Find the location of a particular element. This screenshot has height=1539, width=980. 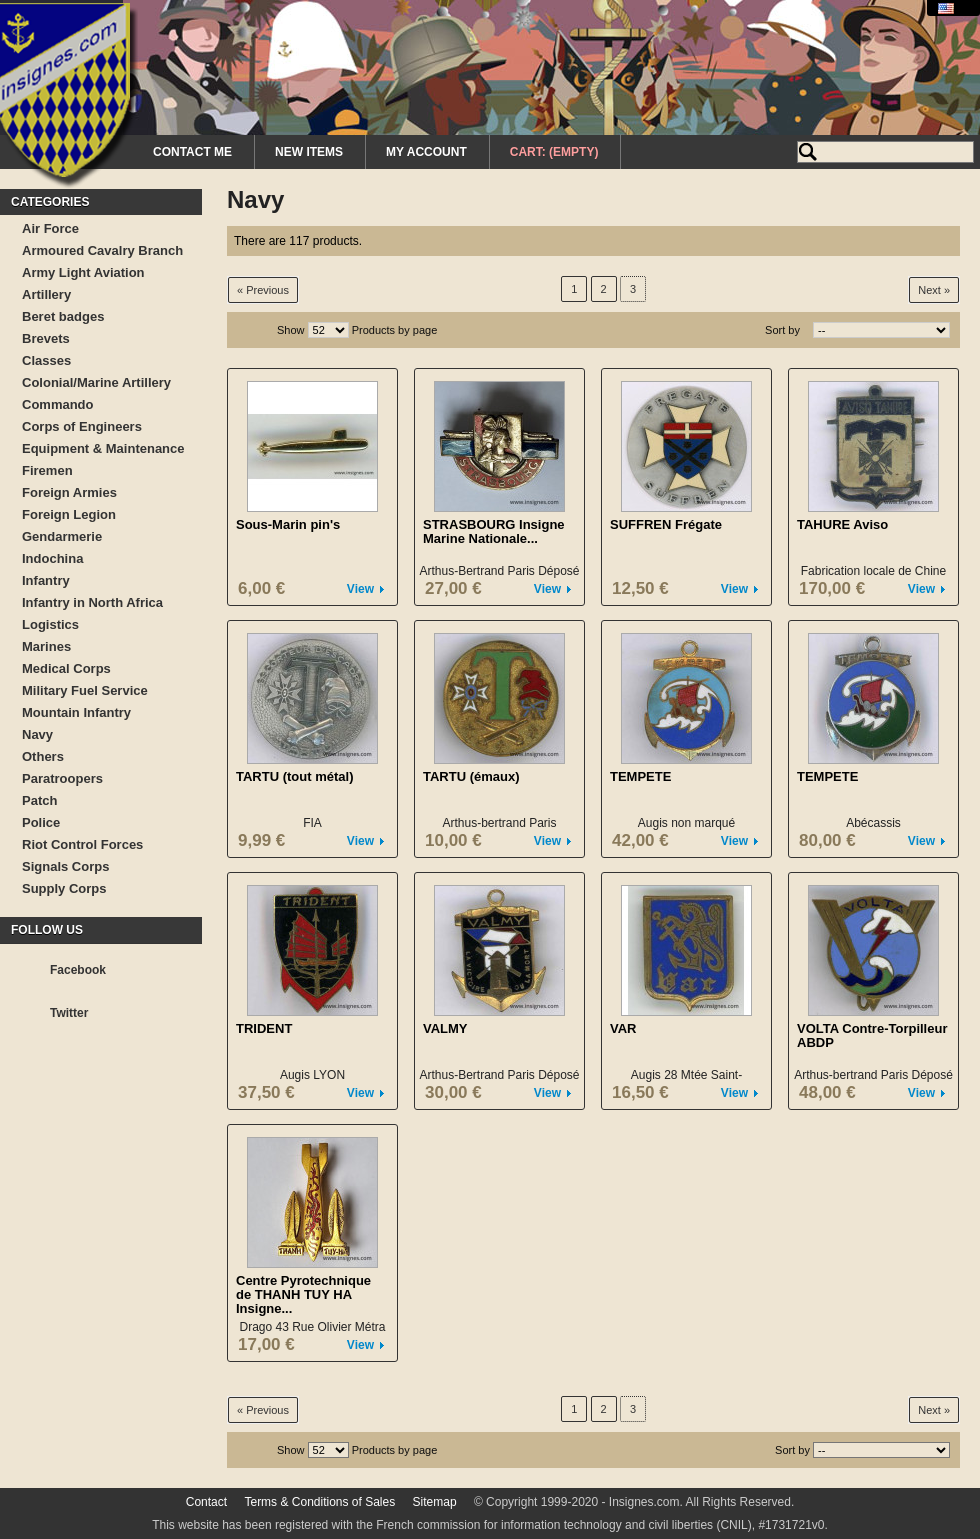

Police is located at coordinates (41, 822).